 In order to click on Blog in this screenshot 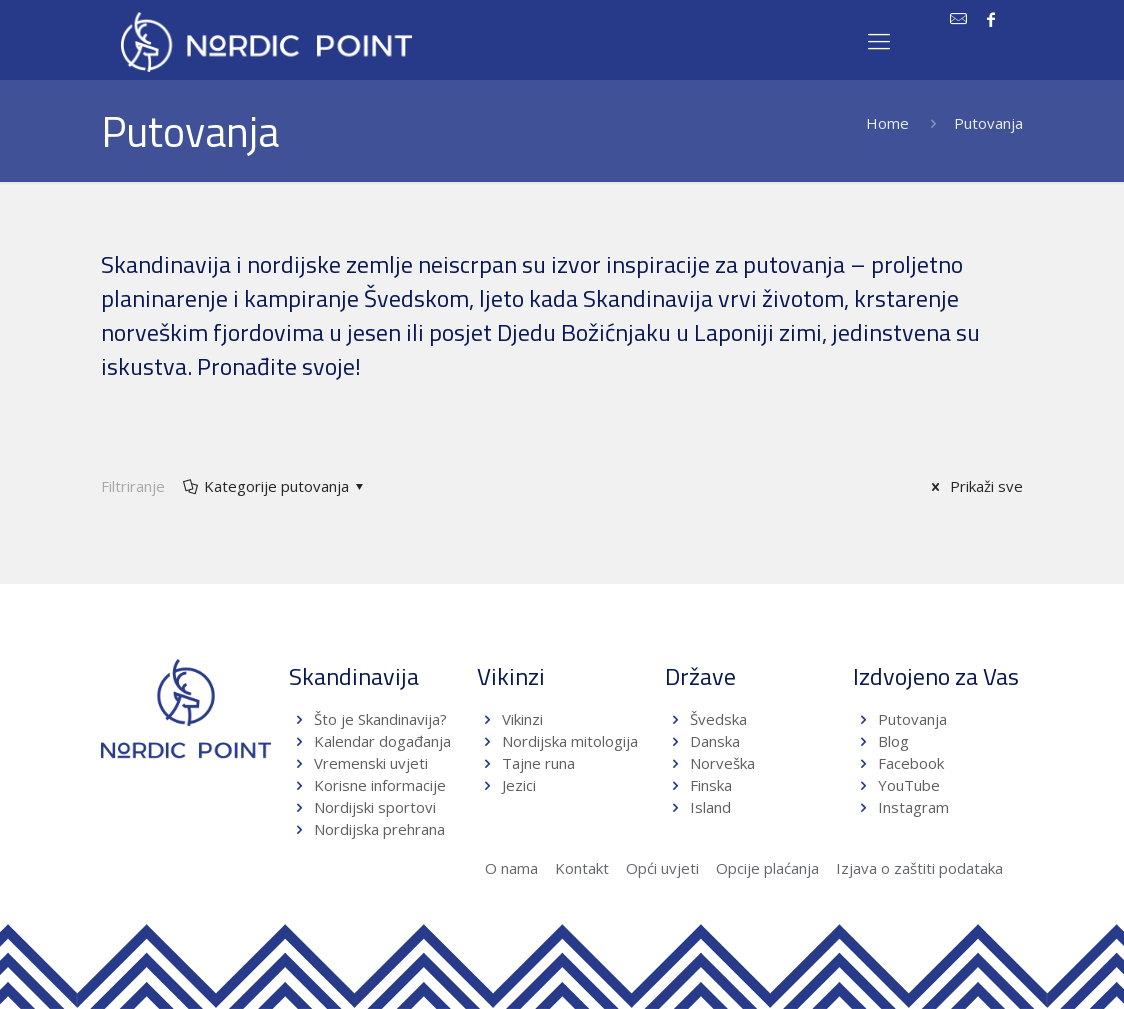, I will do `click(893, 741)`.